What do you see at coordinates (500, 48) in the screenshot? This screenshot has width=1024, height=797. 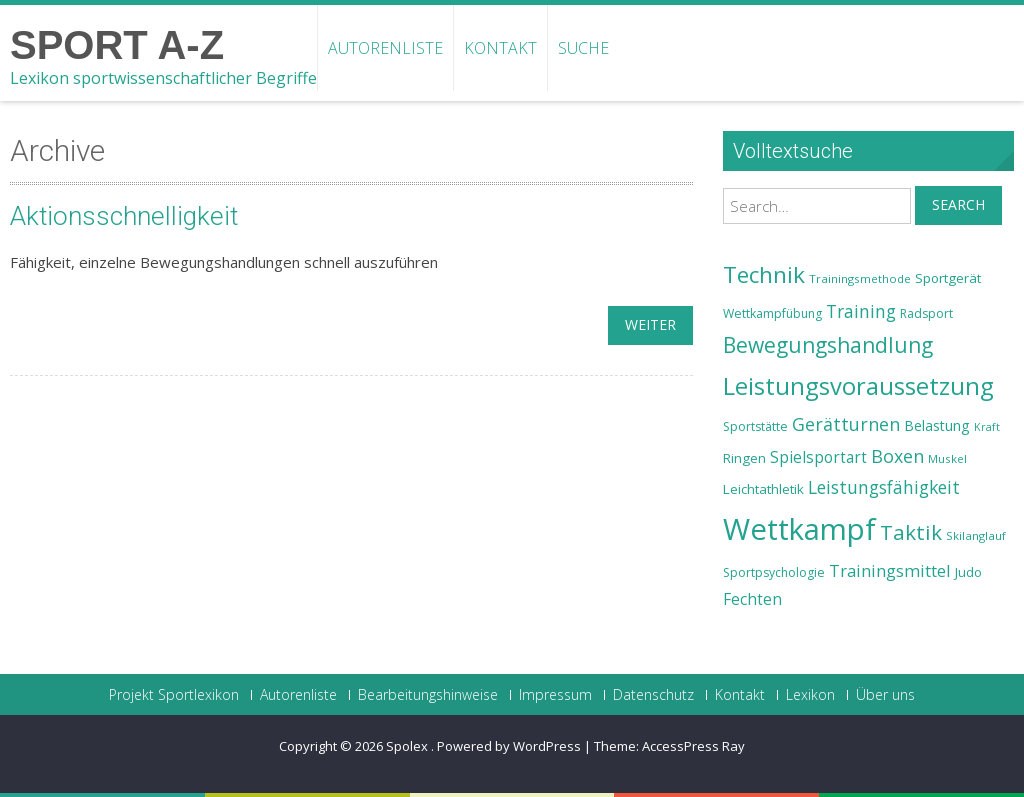 I see `Kontakt` at bounding box center [500, 48].